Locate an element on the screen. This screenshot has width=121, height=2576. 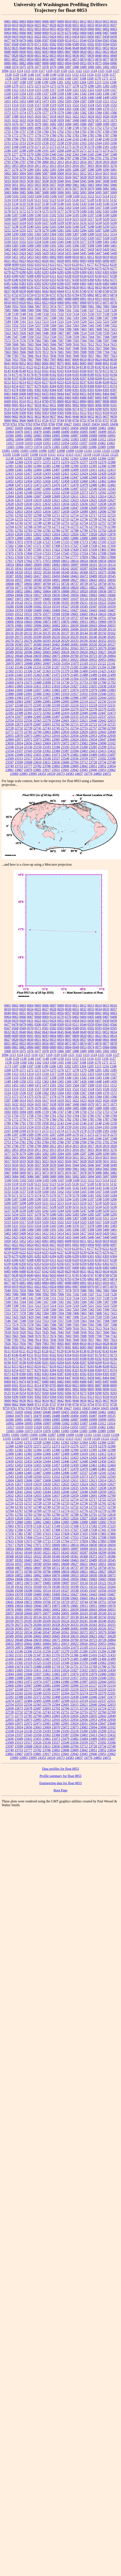
5017 is located at coordinates (7, 177).